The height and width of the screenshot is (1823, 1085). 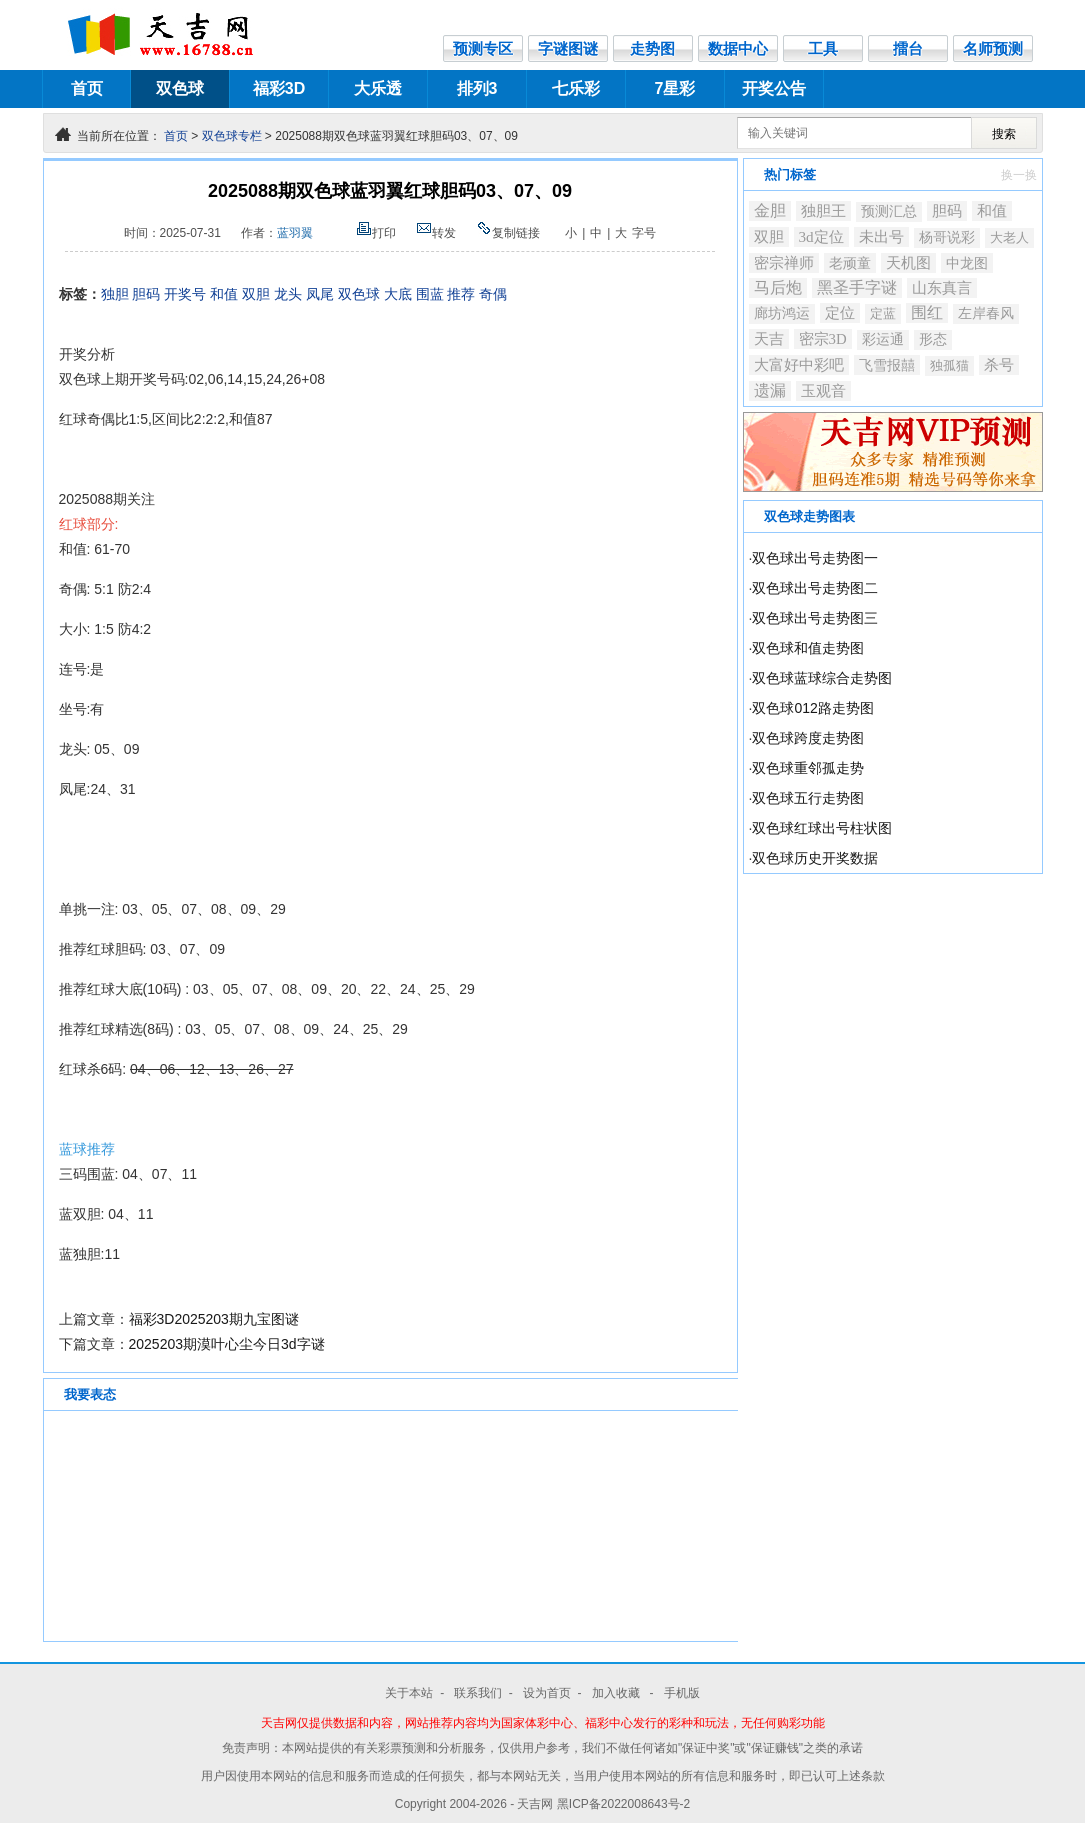 What do you see at coordinates (770, 210) in the screenshot?
I see `金胆` at bounding box center [770, 210].